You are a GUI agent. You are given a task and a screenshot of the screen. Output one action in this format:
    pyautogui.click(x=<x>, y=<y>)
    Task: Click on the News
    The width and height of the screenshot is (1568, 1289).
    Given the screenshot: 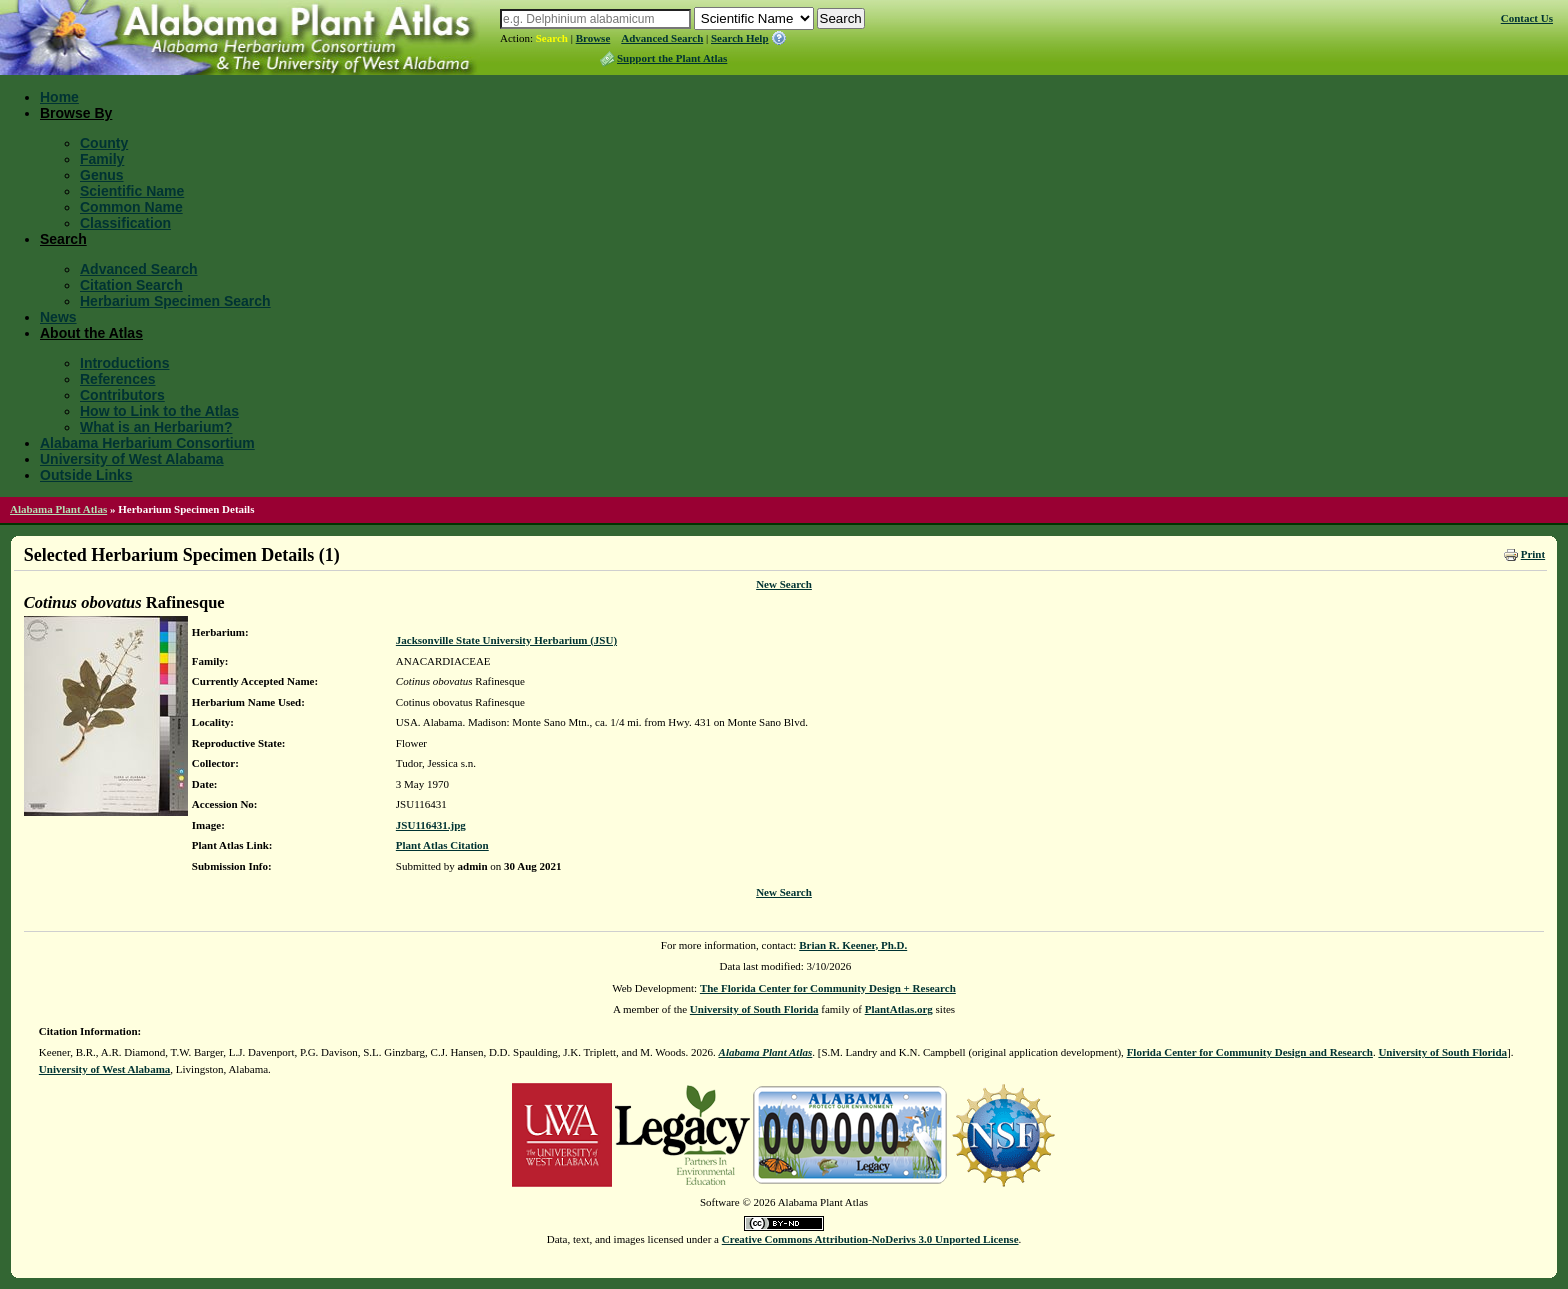 What is the action you would take?
    pyautogui.click(x=58, y=317)
    